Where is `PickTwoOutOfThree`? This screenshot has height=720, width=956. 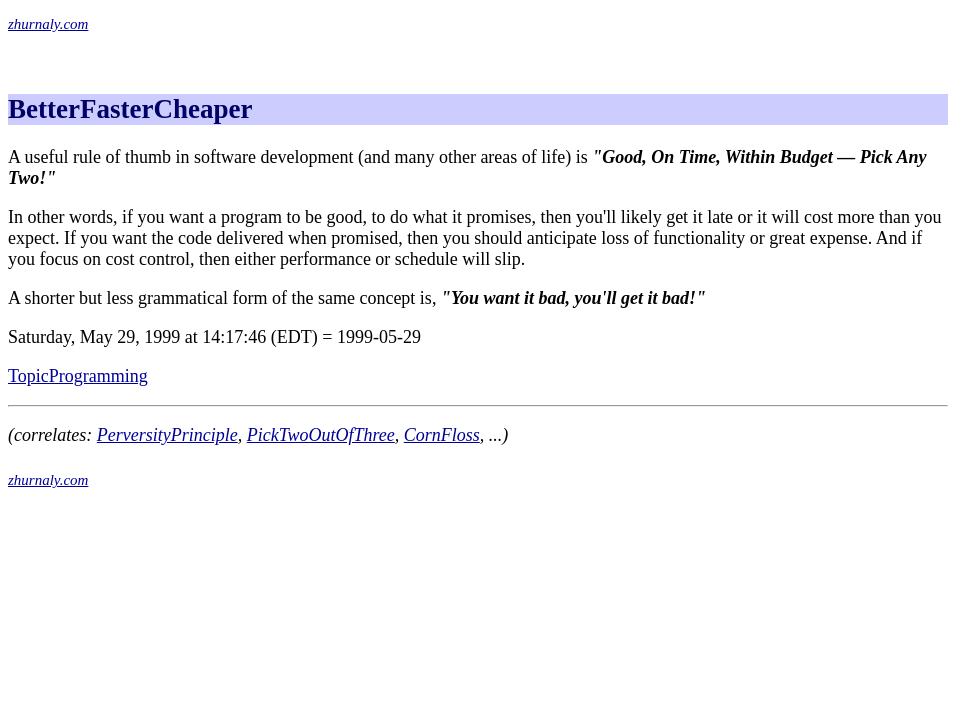 PickTwoOutOfThree is located at coordinates (321, 435).